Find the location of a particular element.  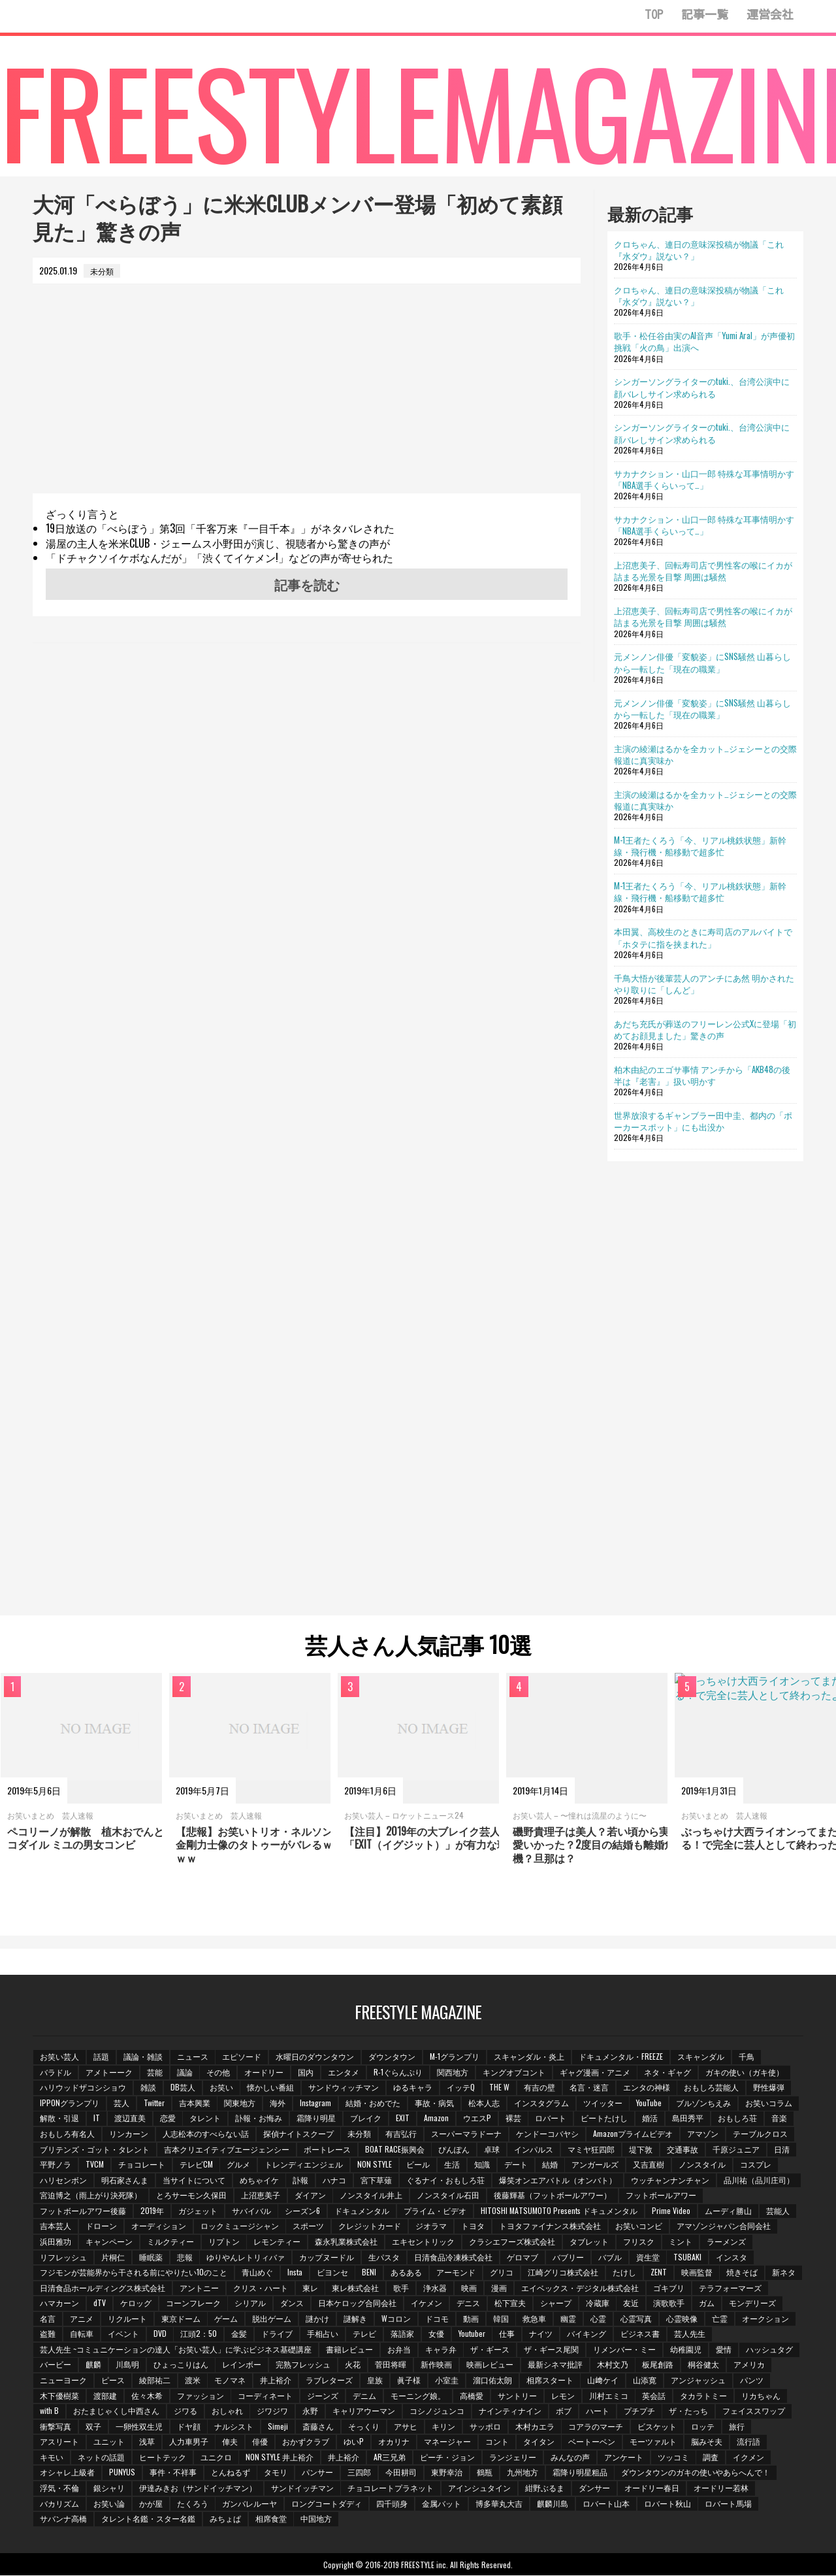

冷蔵庫 is located at coordinates (675, 2303).